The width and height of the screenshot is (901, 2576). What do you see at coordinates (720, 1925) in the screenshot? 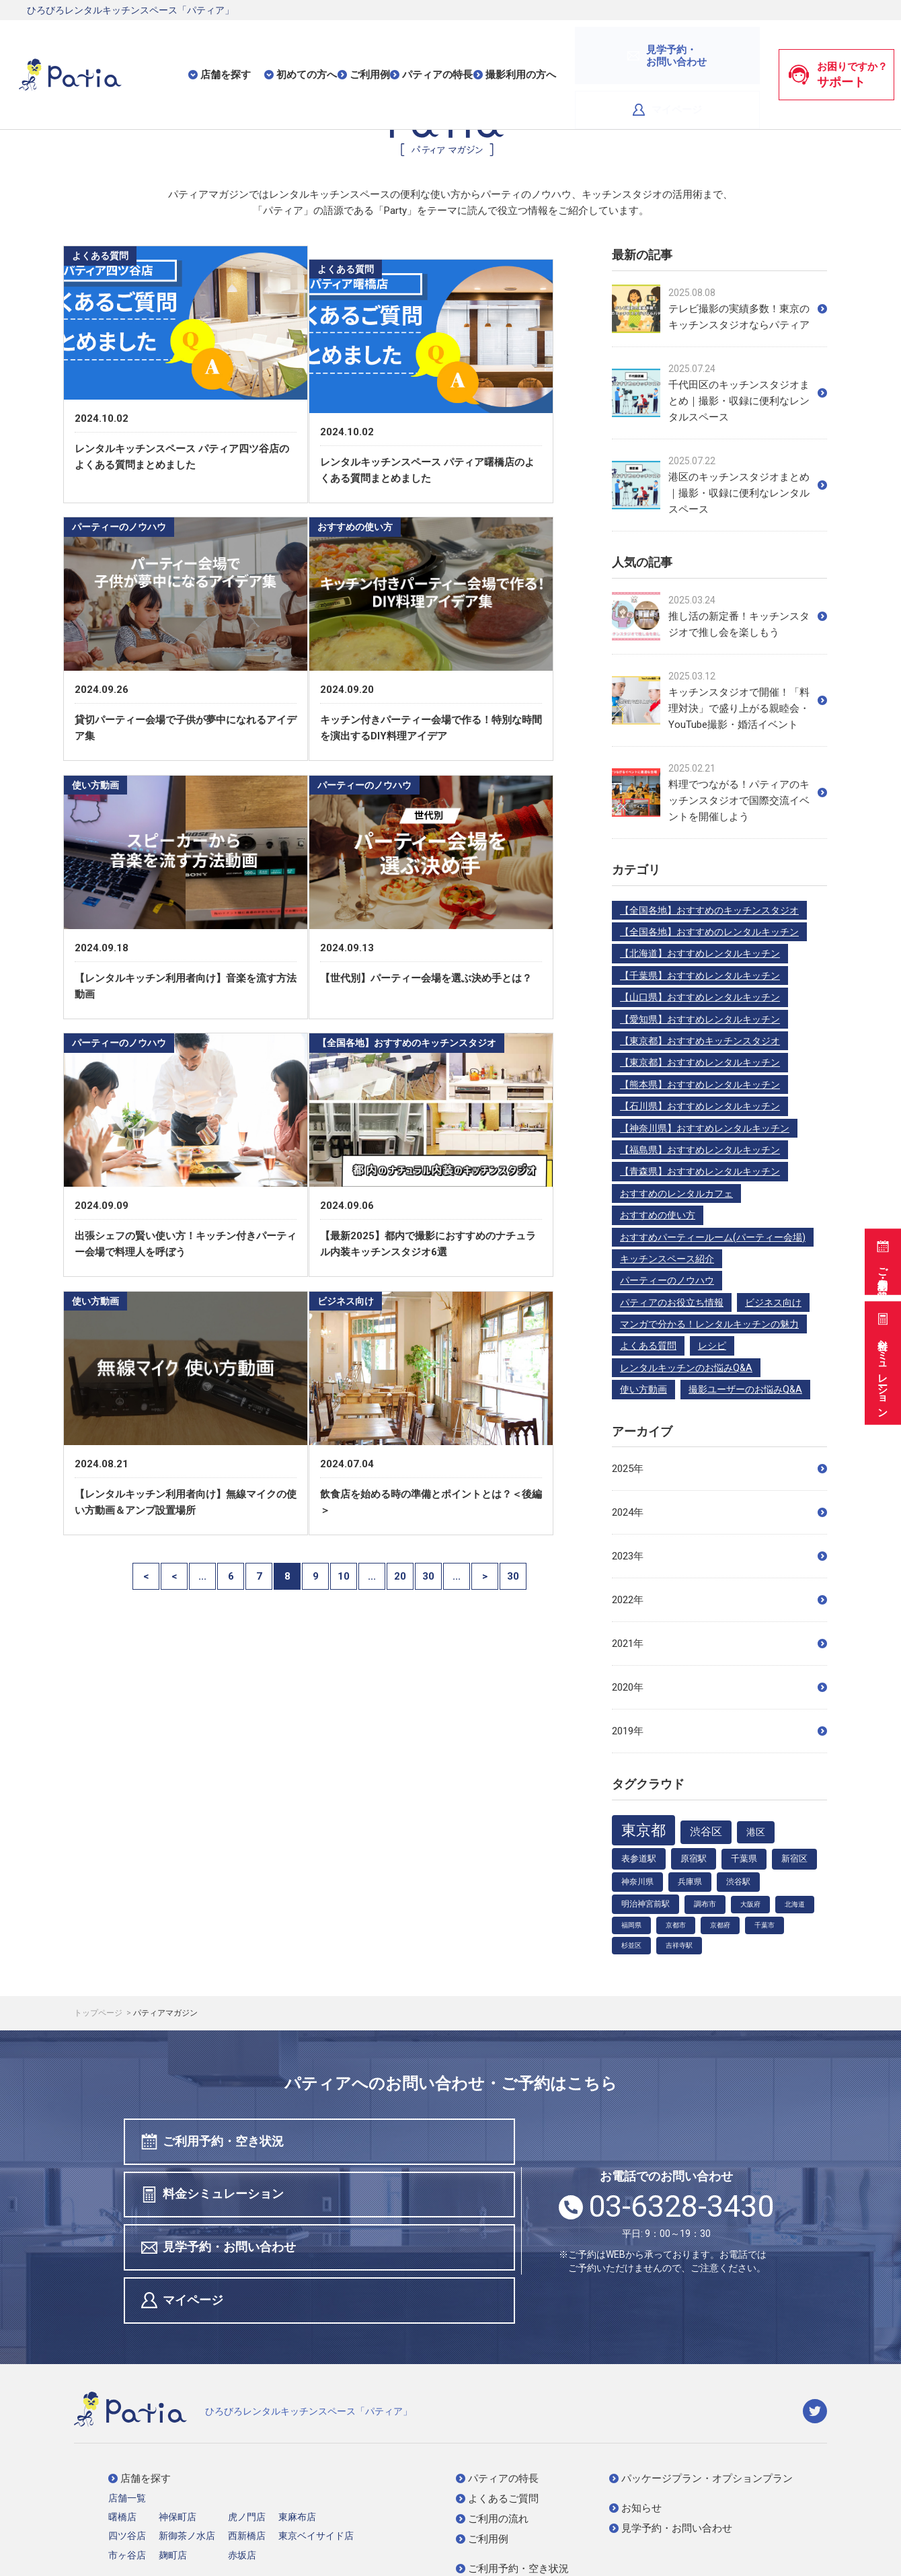
I see `京都府 [京都府 (3個の項目)]` at bounding box center [720, 1925].